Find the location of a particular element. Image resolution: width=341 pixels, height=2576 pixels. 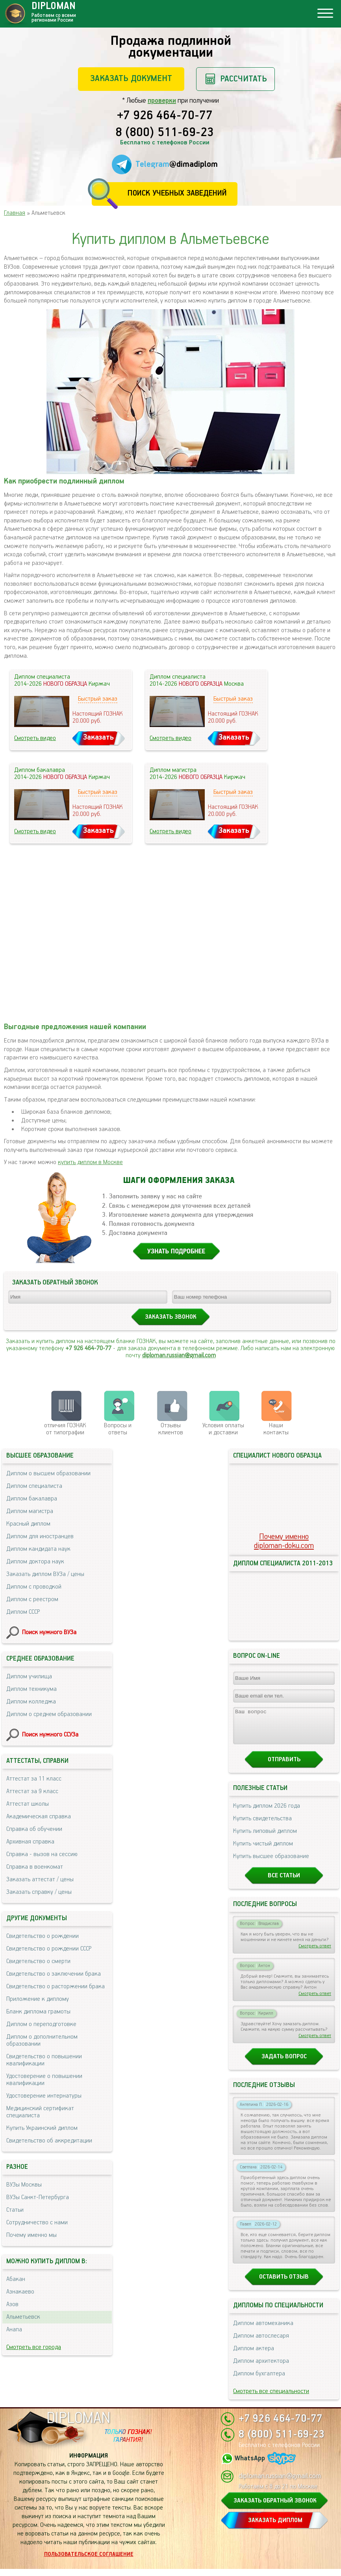

Диплом о дополнительном образовании is located at coordinates (42, 2040).